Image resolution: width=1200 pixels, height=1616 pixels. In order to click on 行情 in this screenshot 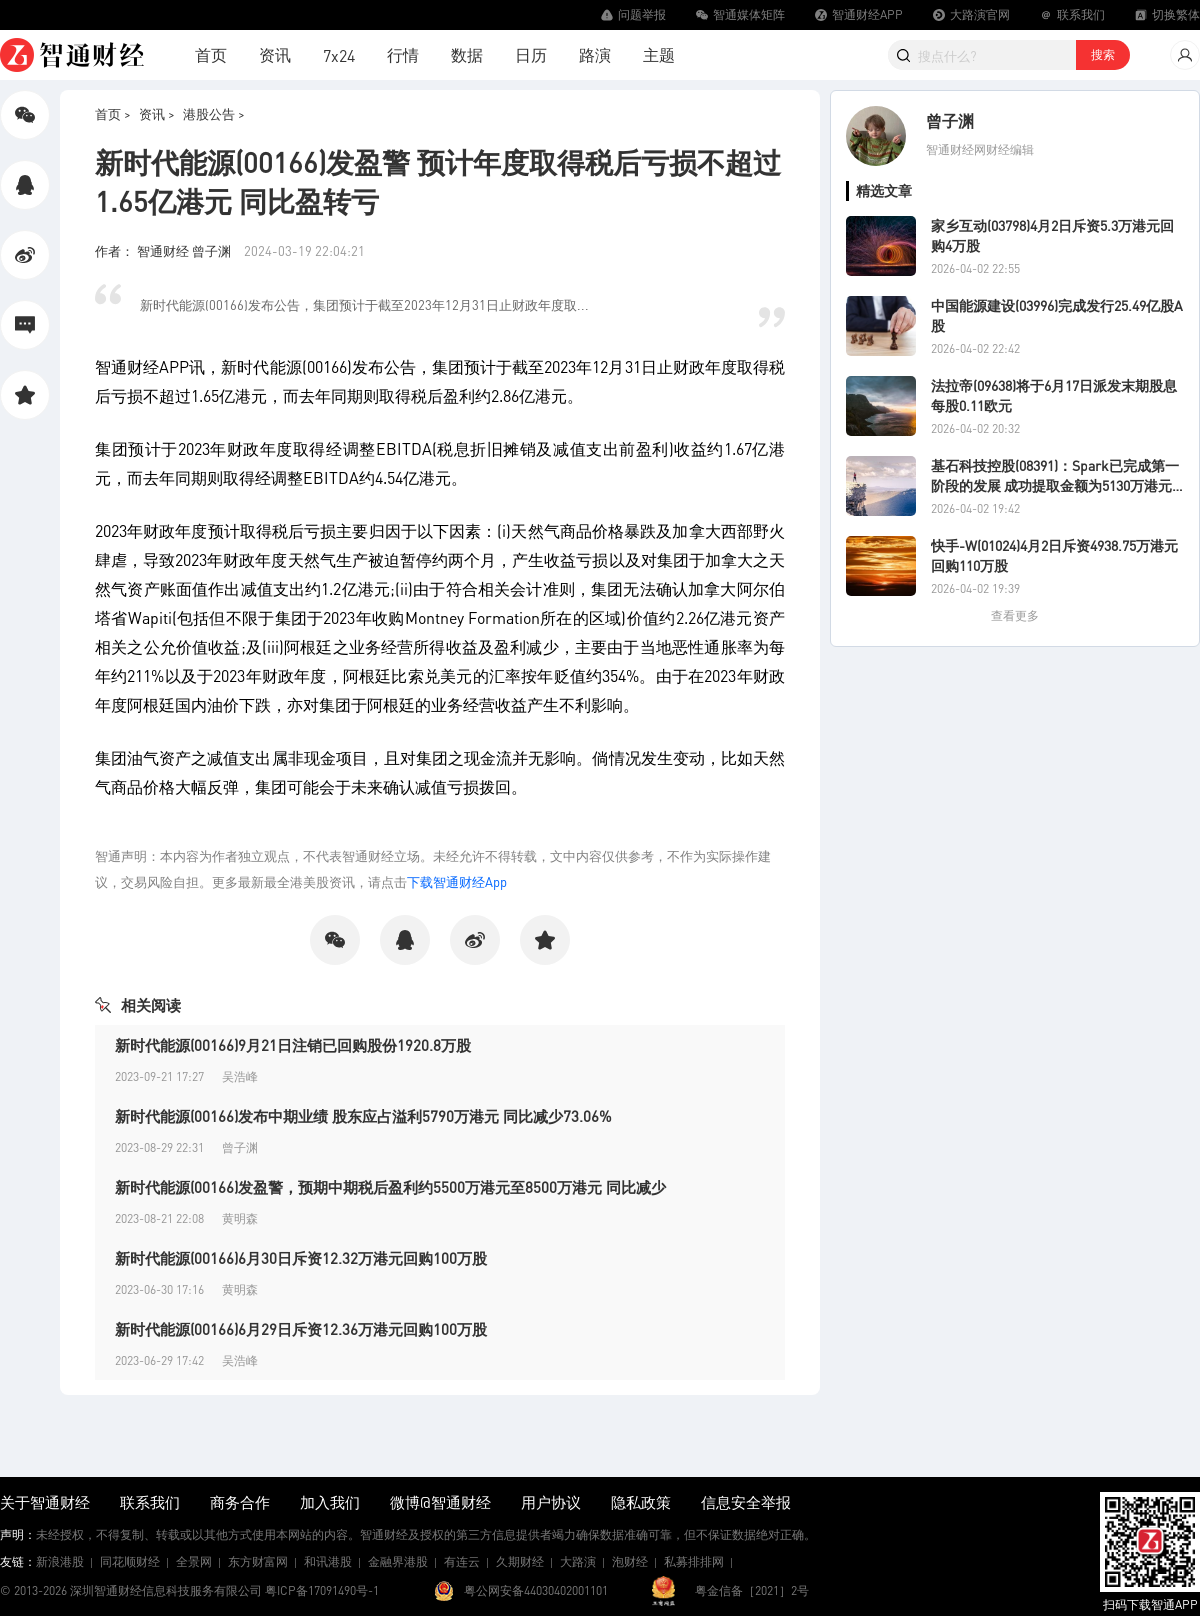, I will do `click(403, 54)`.